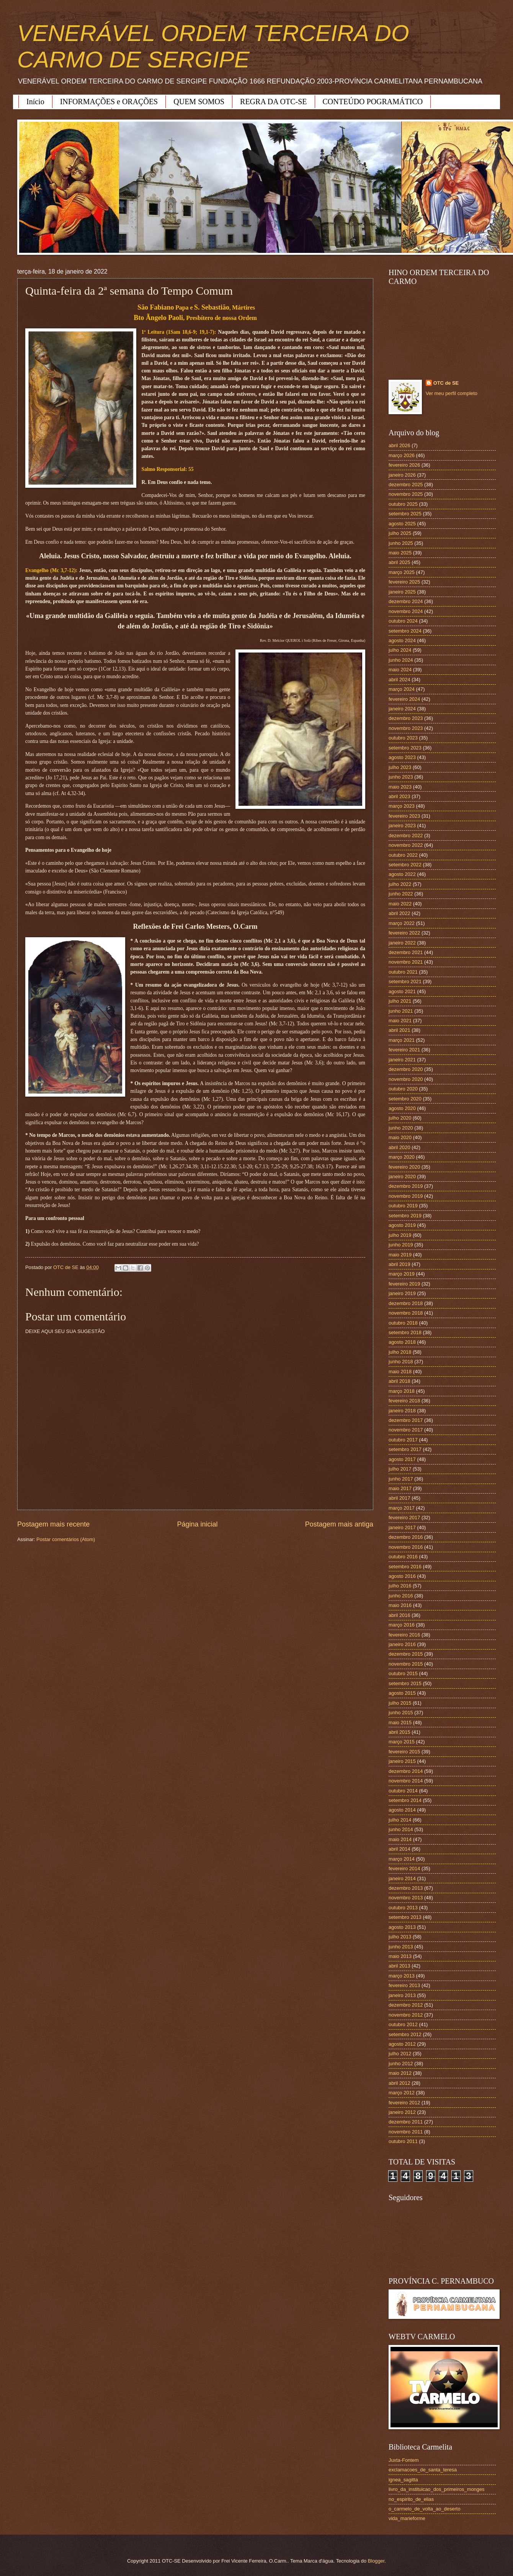  What do you see at coordinates (402, 1410) in the screenshot?
I see `janeiro 2018` at bounding box center [402, 1410].